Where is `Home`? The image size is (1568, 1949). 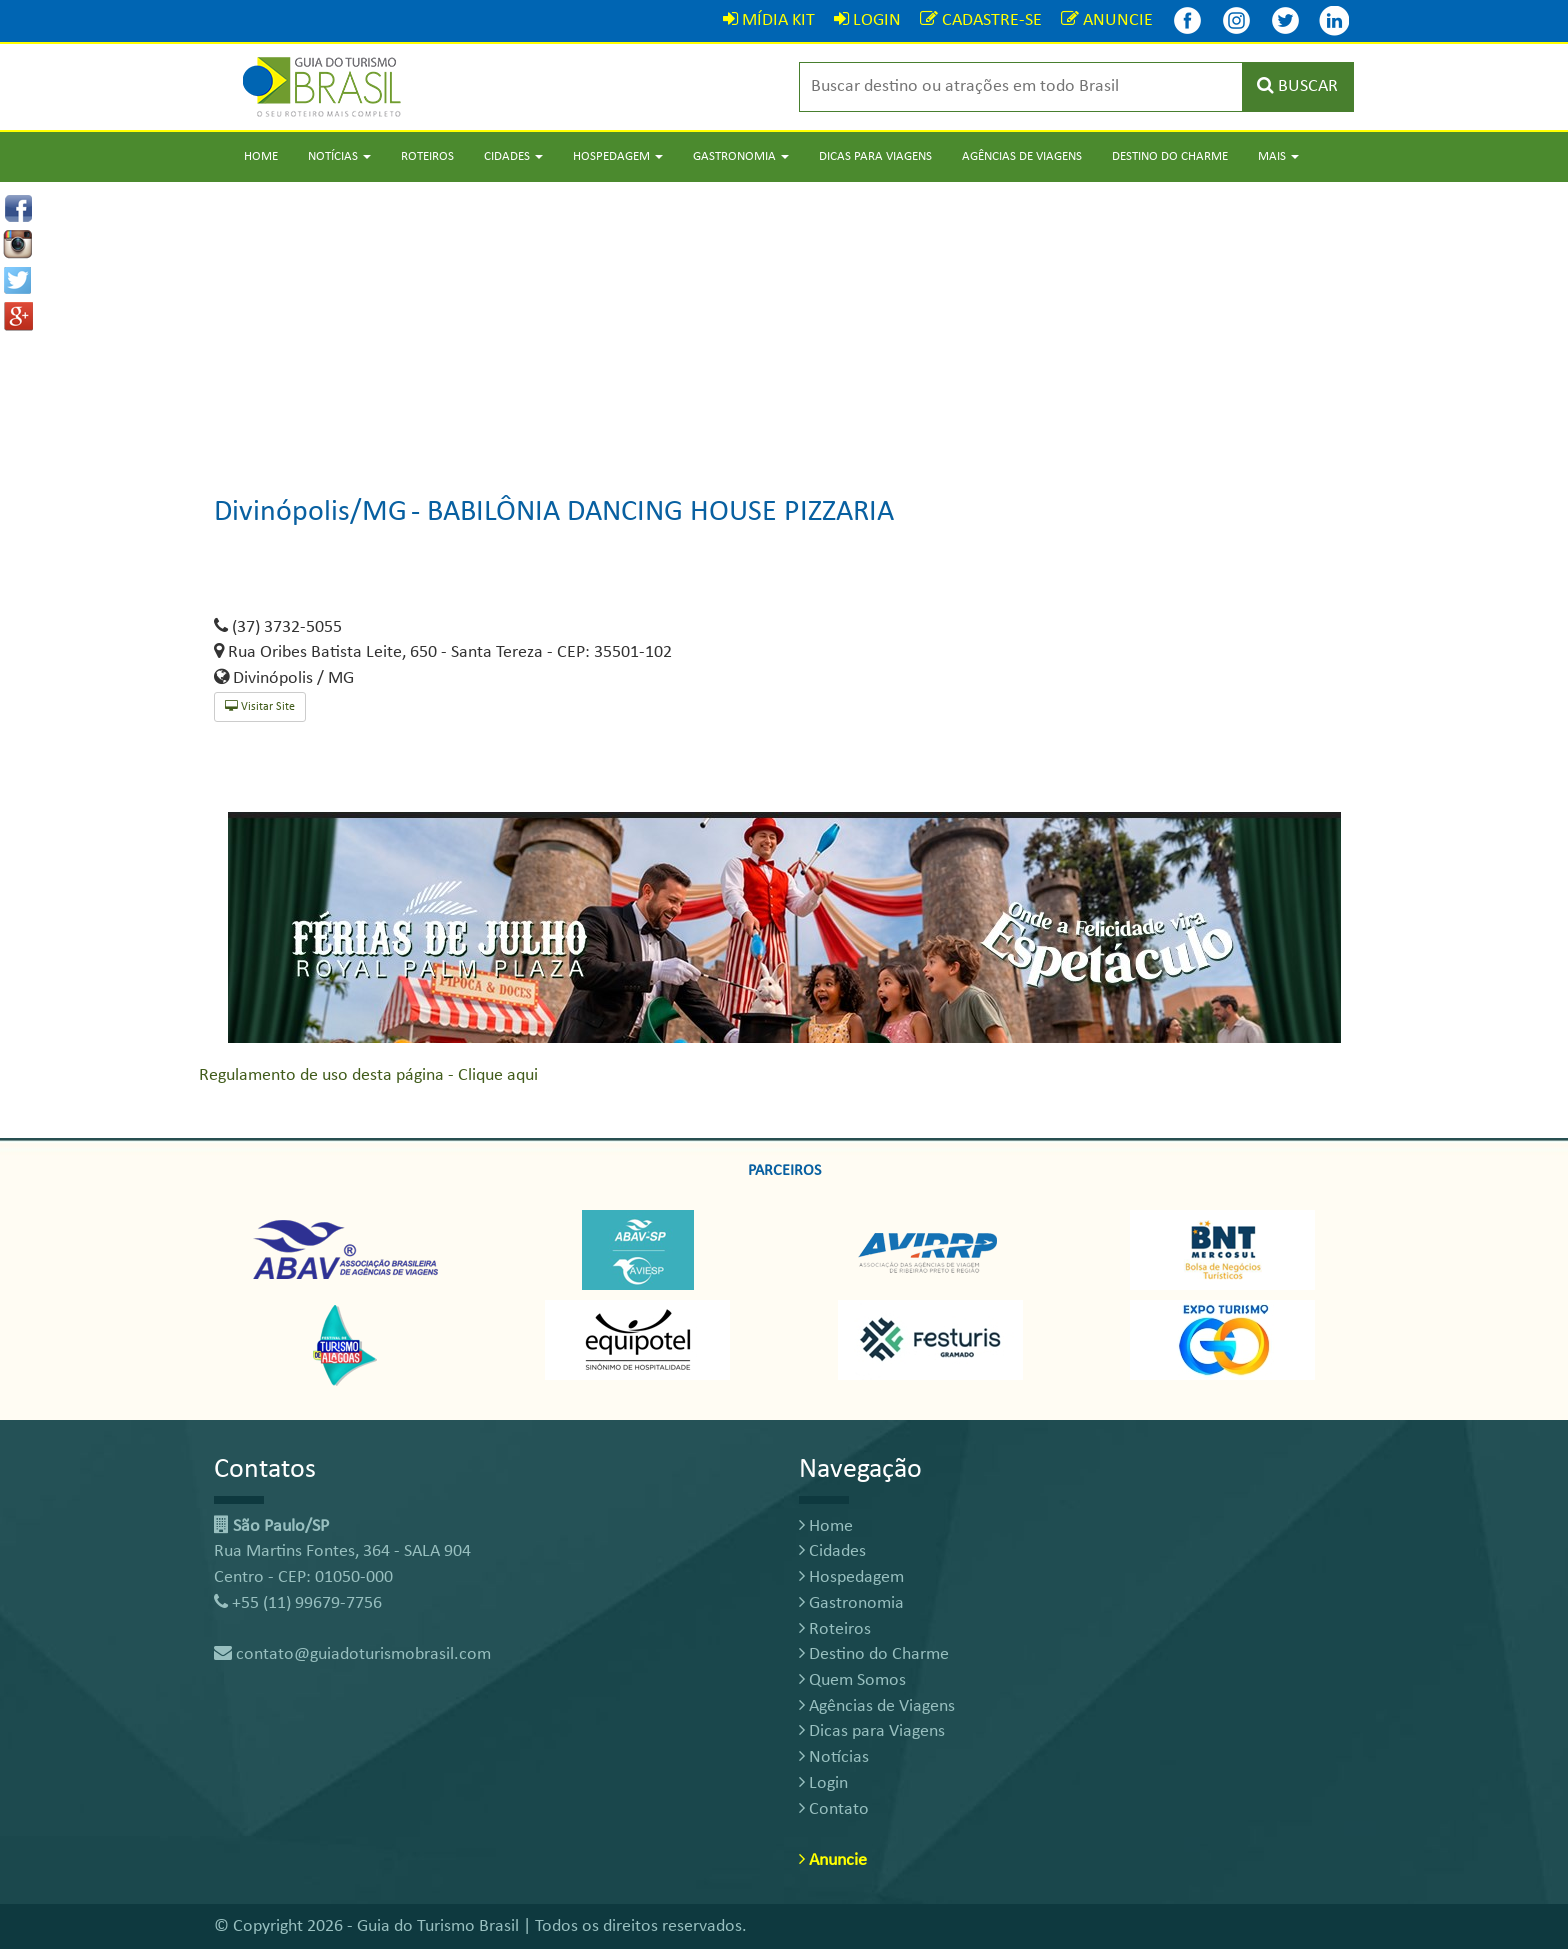
Home is located at coordinates (261, 156).